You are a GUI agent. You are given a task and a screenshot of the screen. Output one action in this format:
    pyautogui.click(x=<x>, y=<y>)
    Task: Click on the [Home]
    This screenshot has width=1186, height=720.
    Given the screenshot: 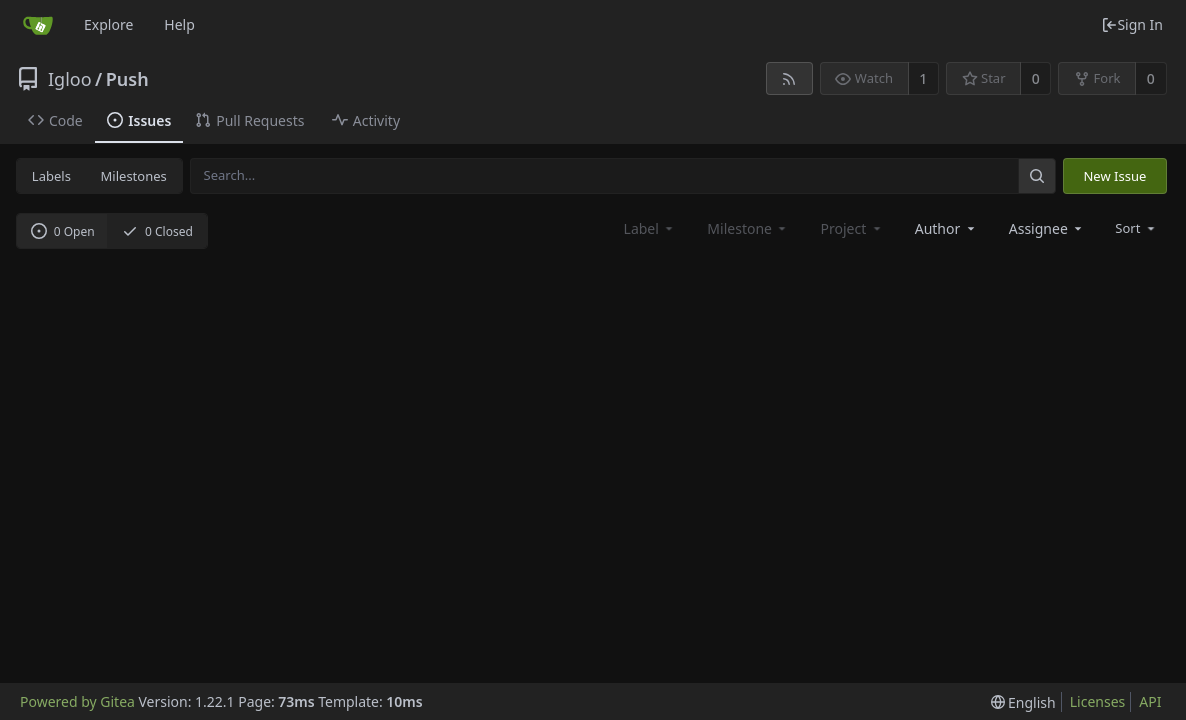 What is the action you would take?
    pyautogui.click(x=38, y=25)
    